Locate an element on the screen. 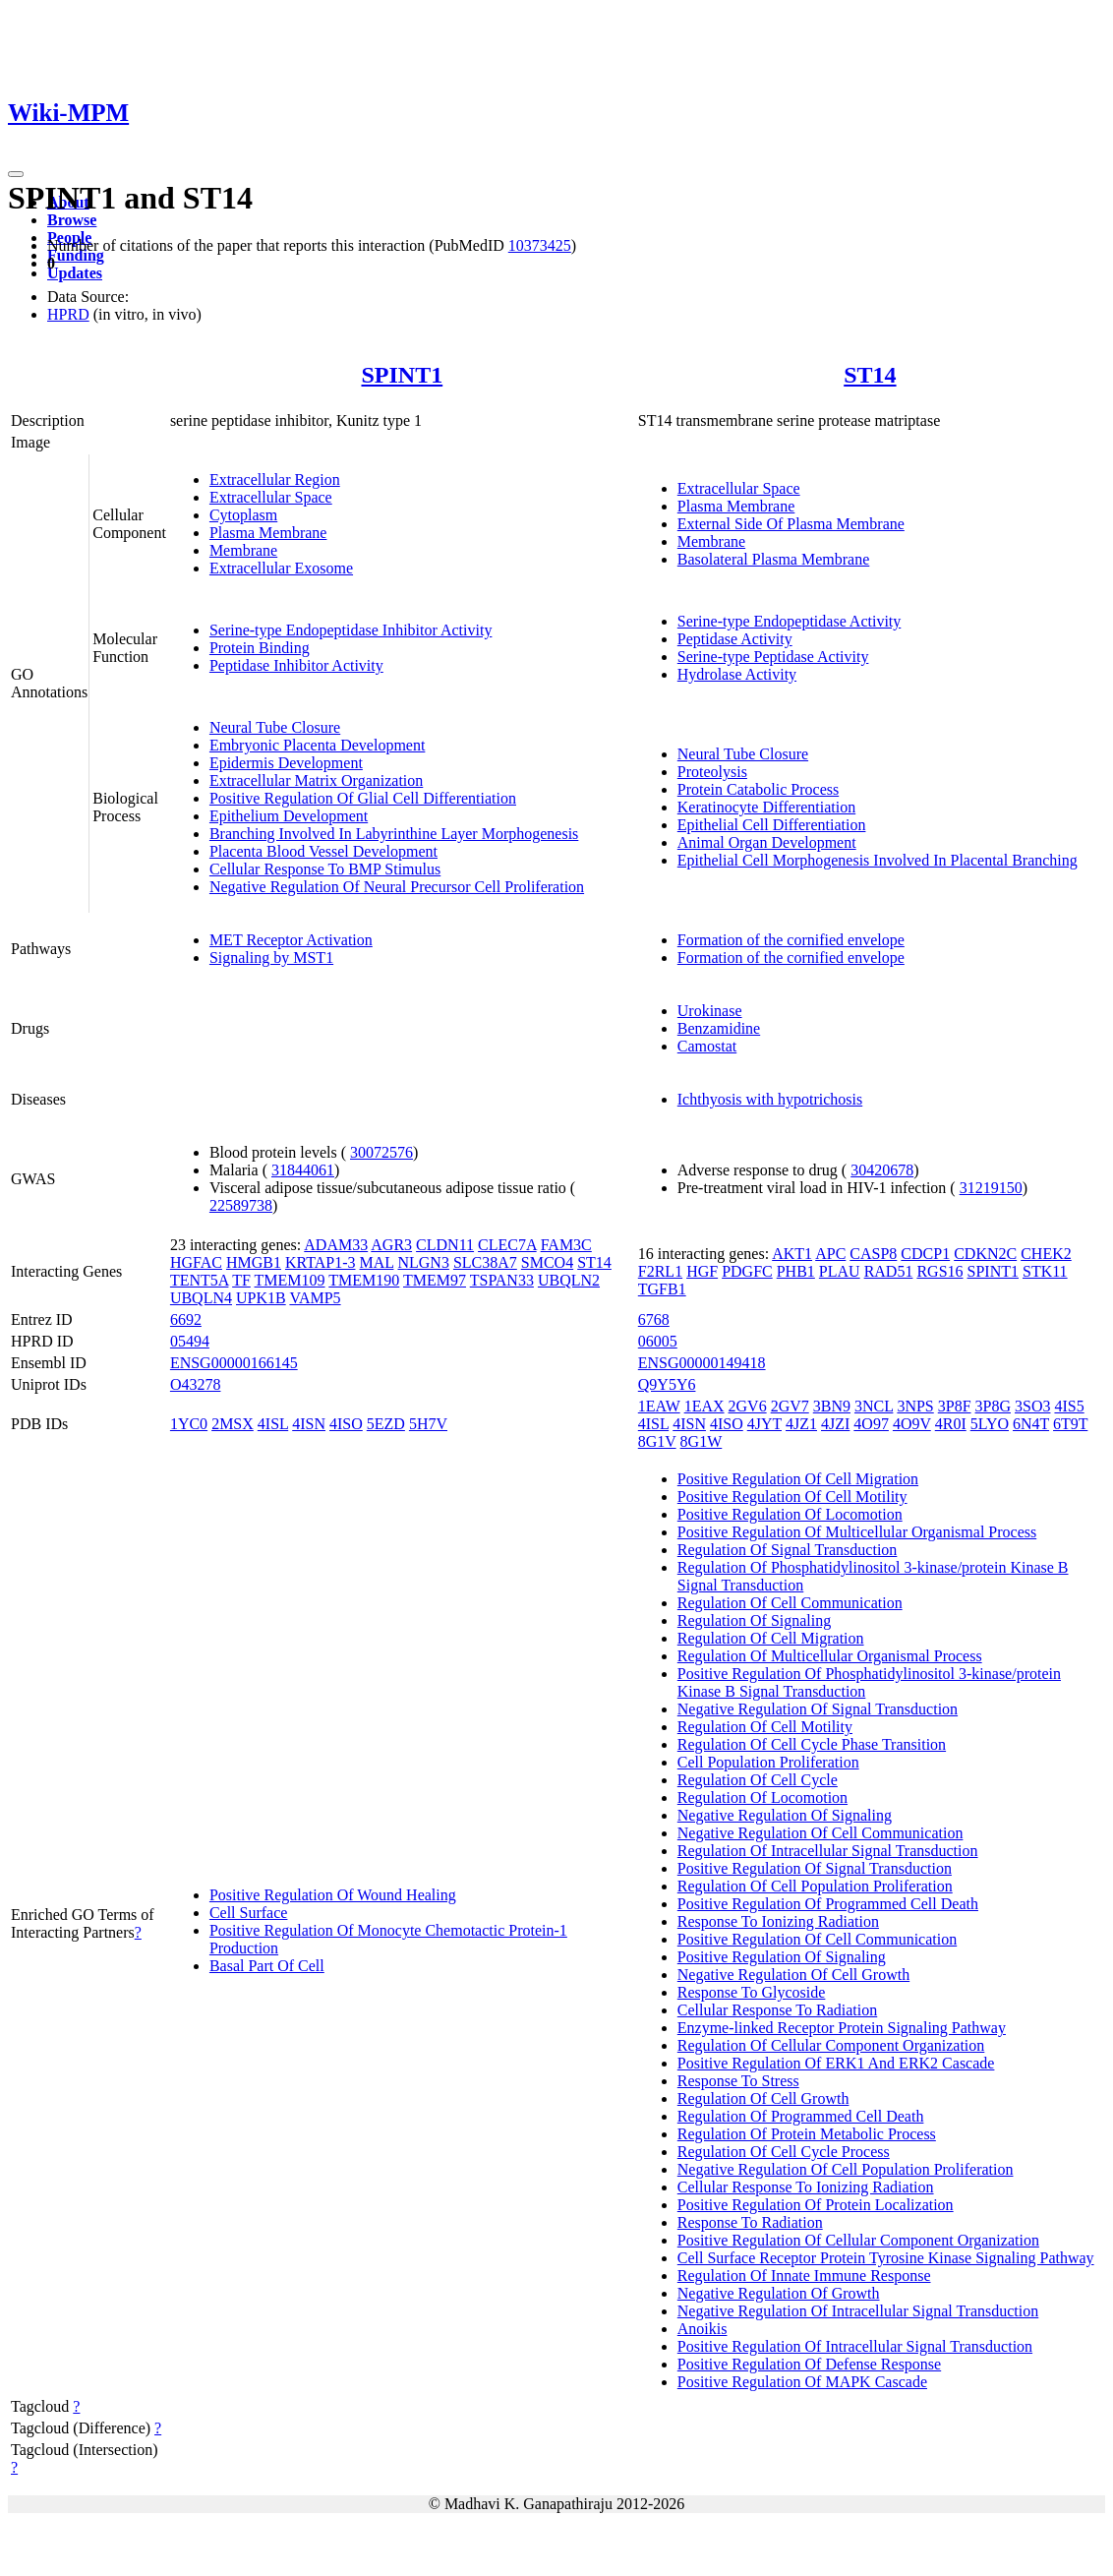  O43278 is located at coordinates (195, 1384).